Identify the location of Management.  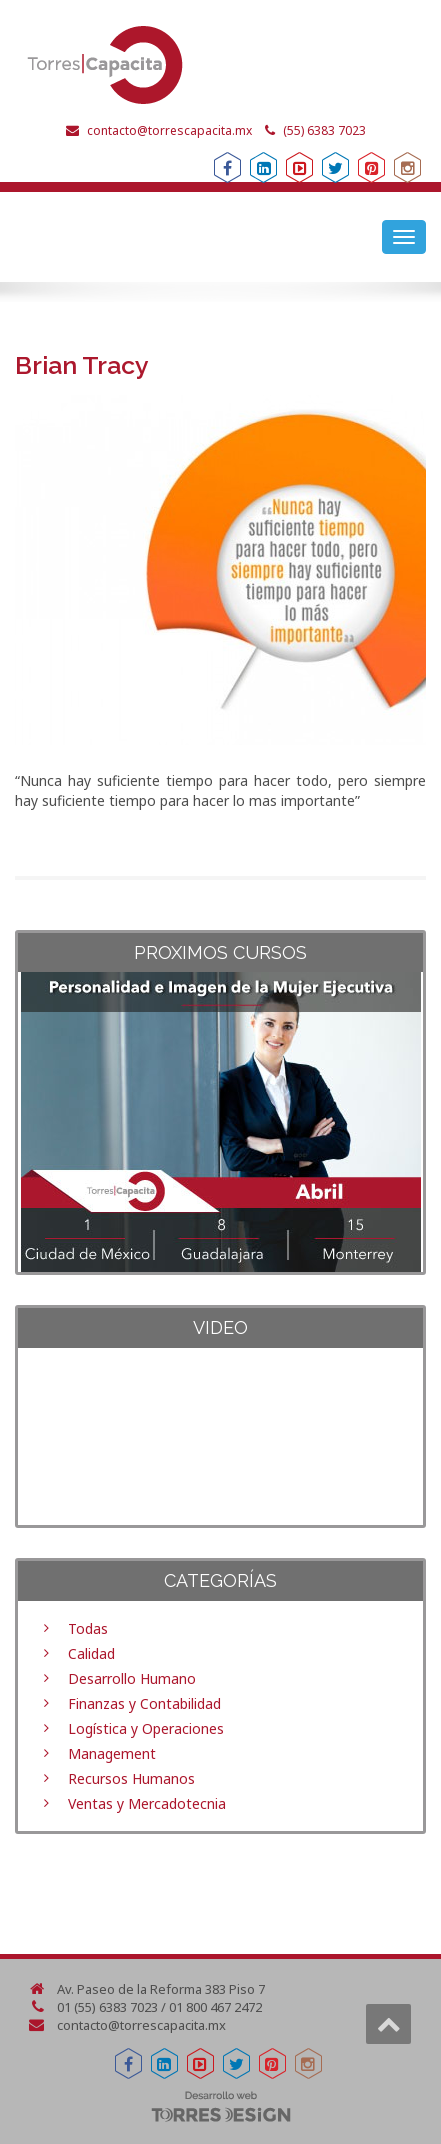
(112, 1753).